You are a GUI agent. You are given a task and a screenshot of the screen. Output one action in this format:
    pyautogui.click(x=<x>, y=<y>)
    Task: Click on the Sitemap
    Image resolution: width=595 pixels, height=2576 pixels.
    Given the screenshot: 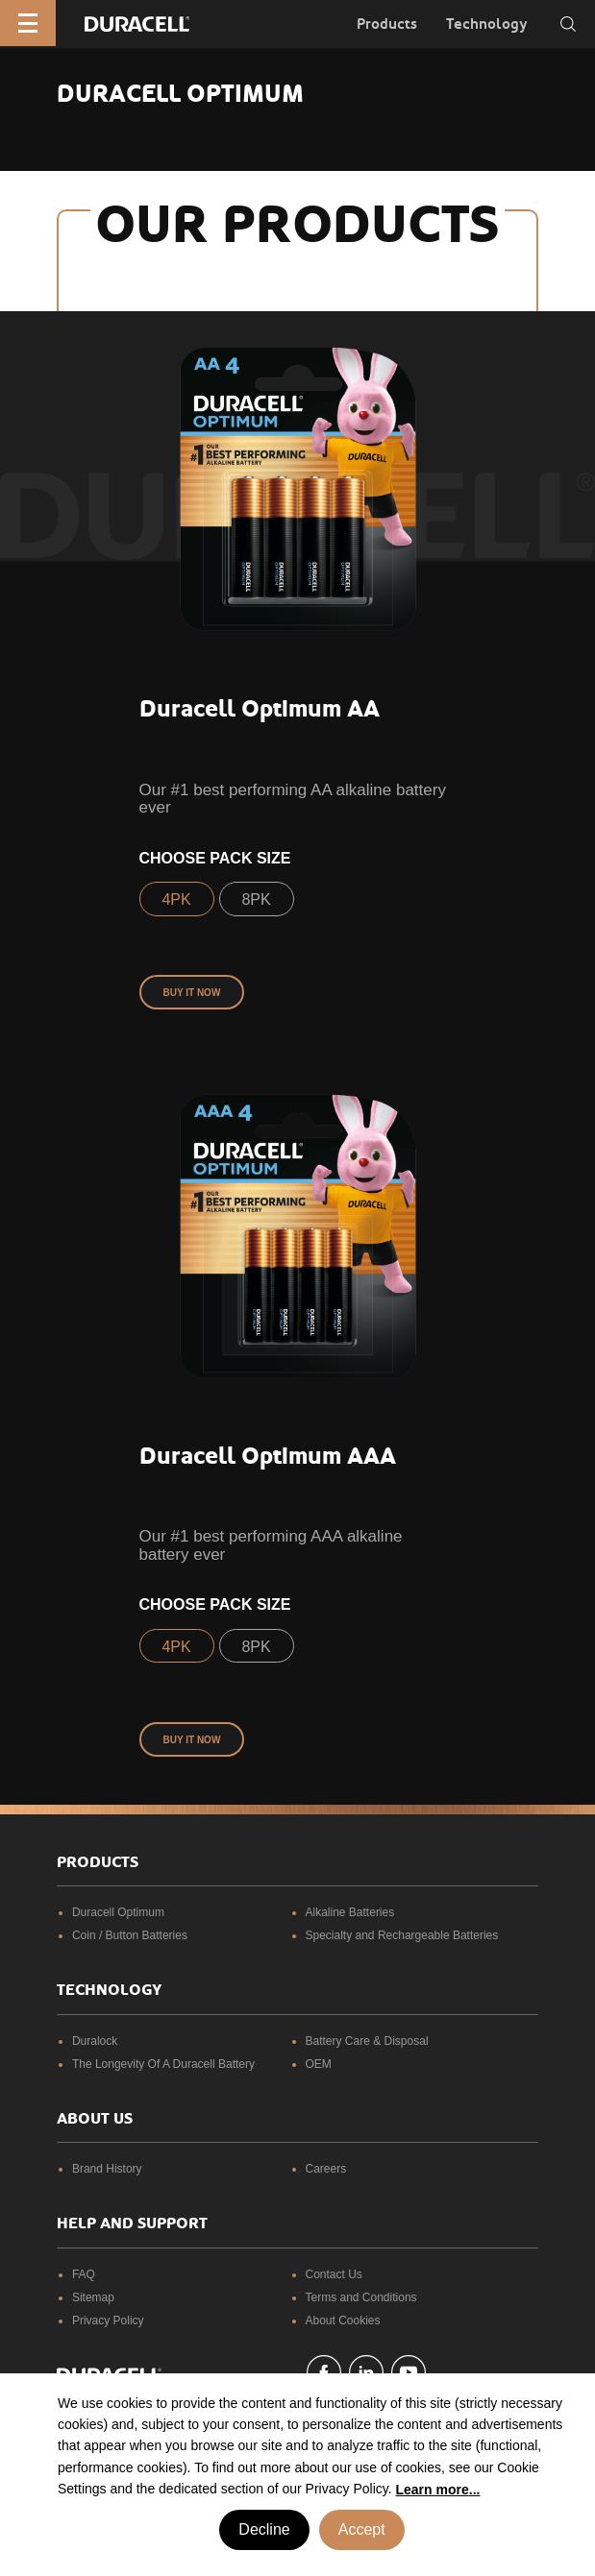 What is the action you would take?
    pyautogui.click(x=93, y=2297)
    